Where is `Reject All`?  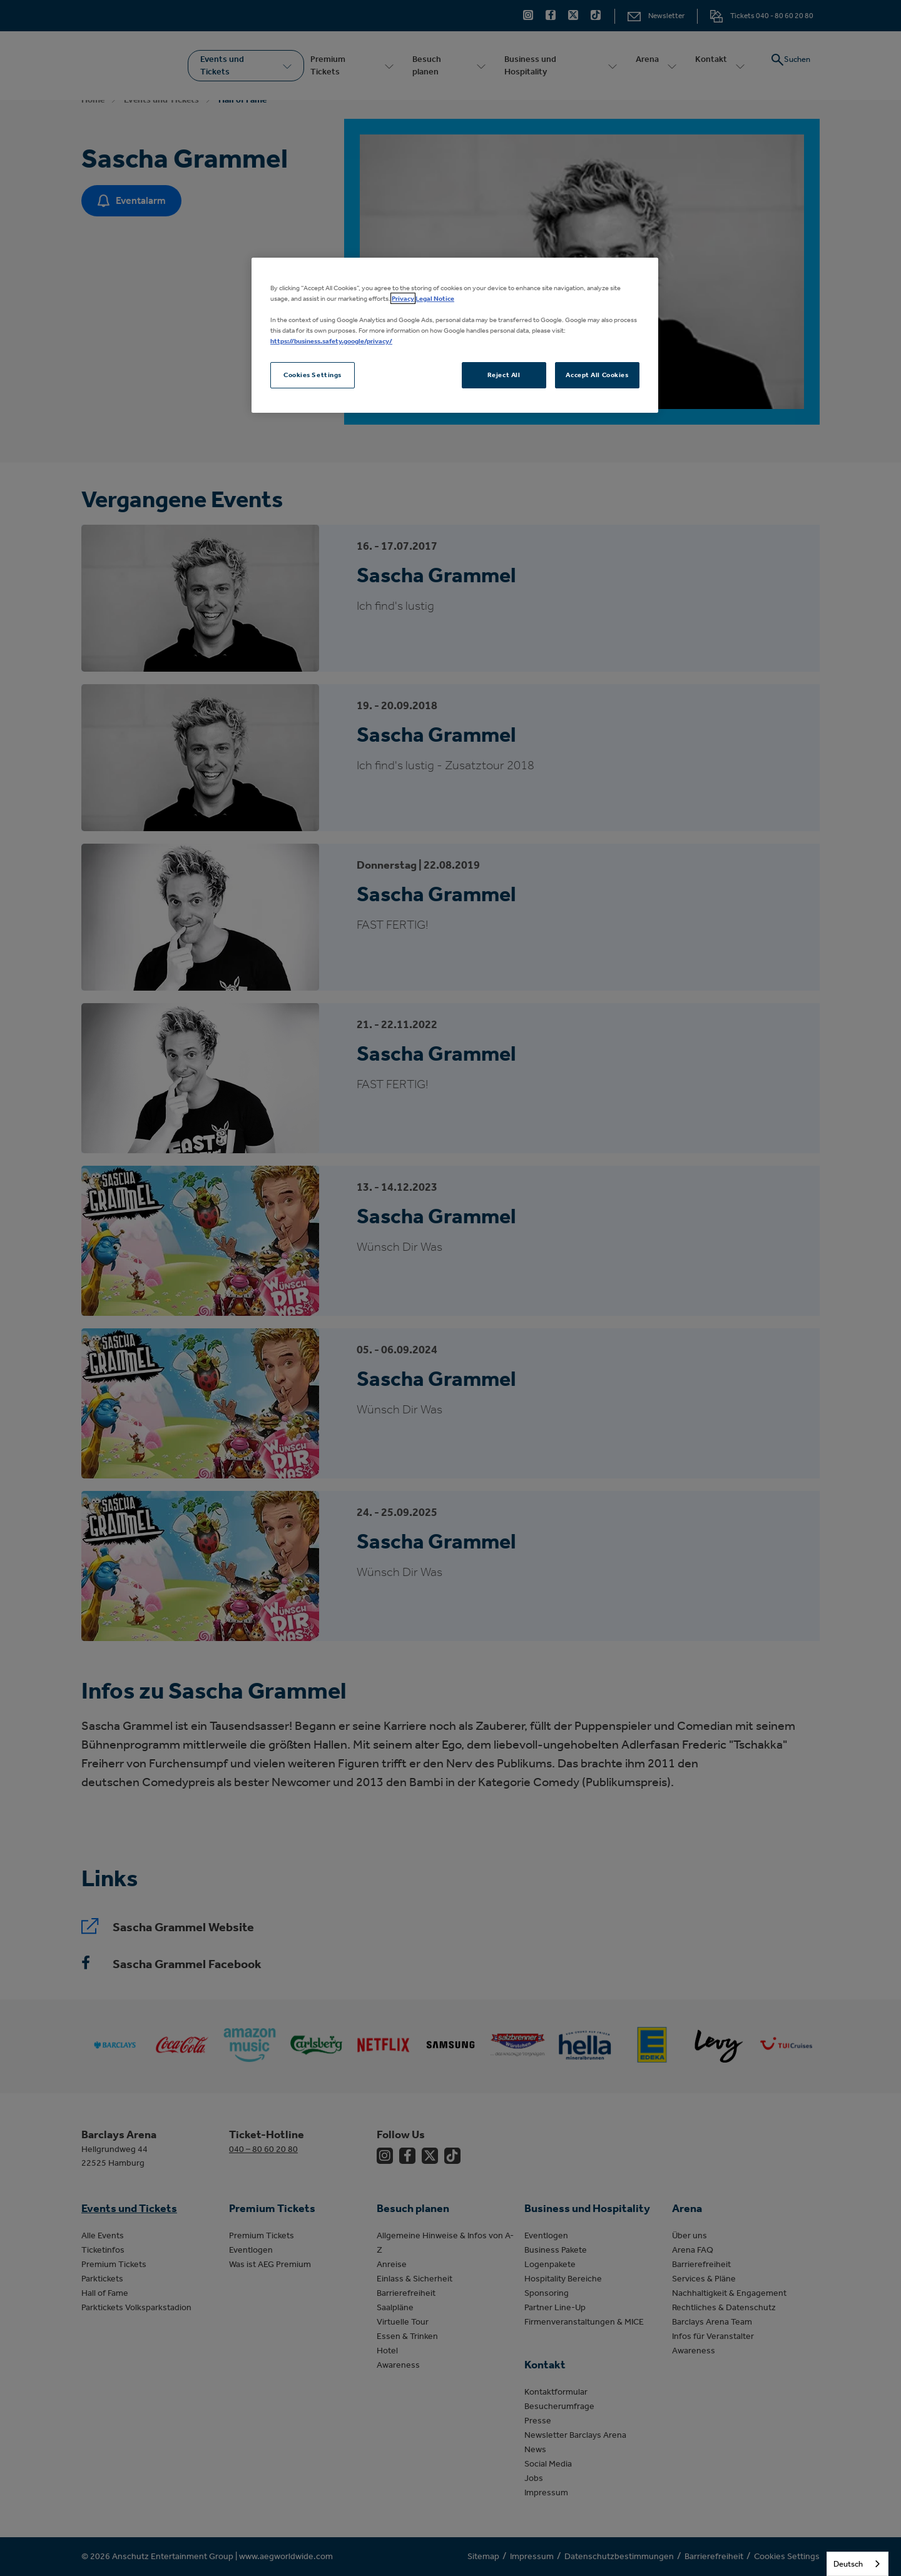 Reject All is located at coordinates (504, 374).